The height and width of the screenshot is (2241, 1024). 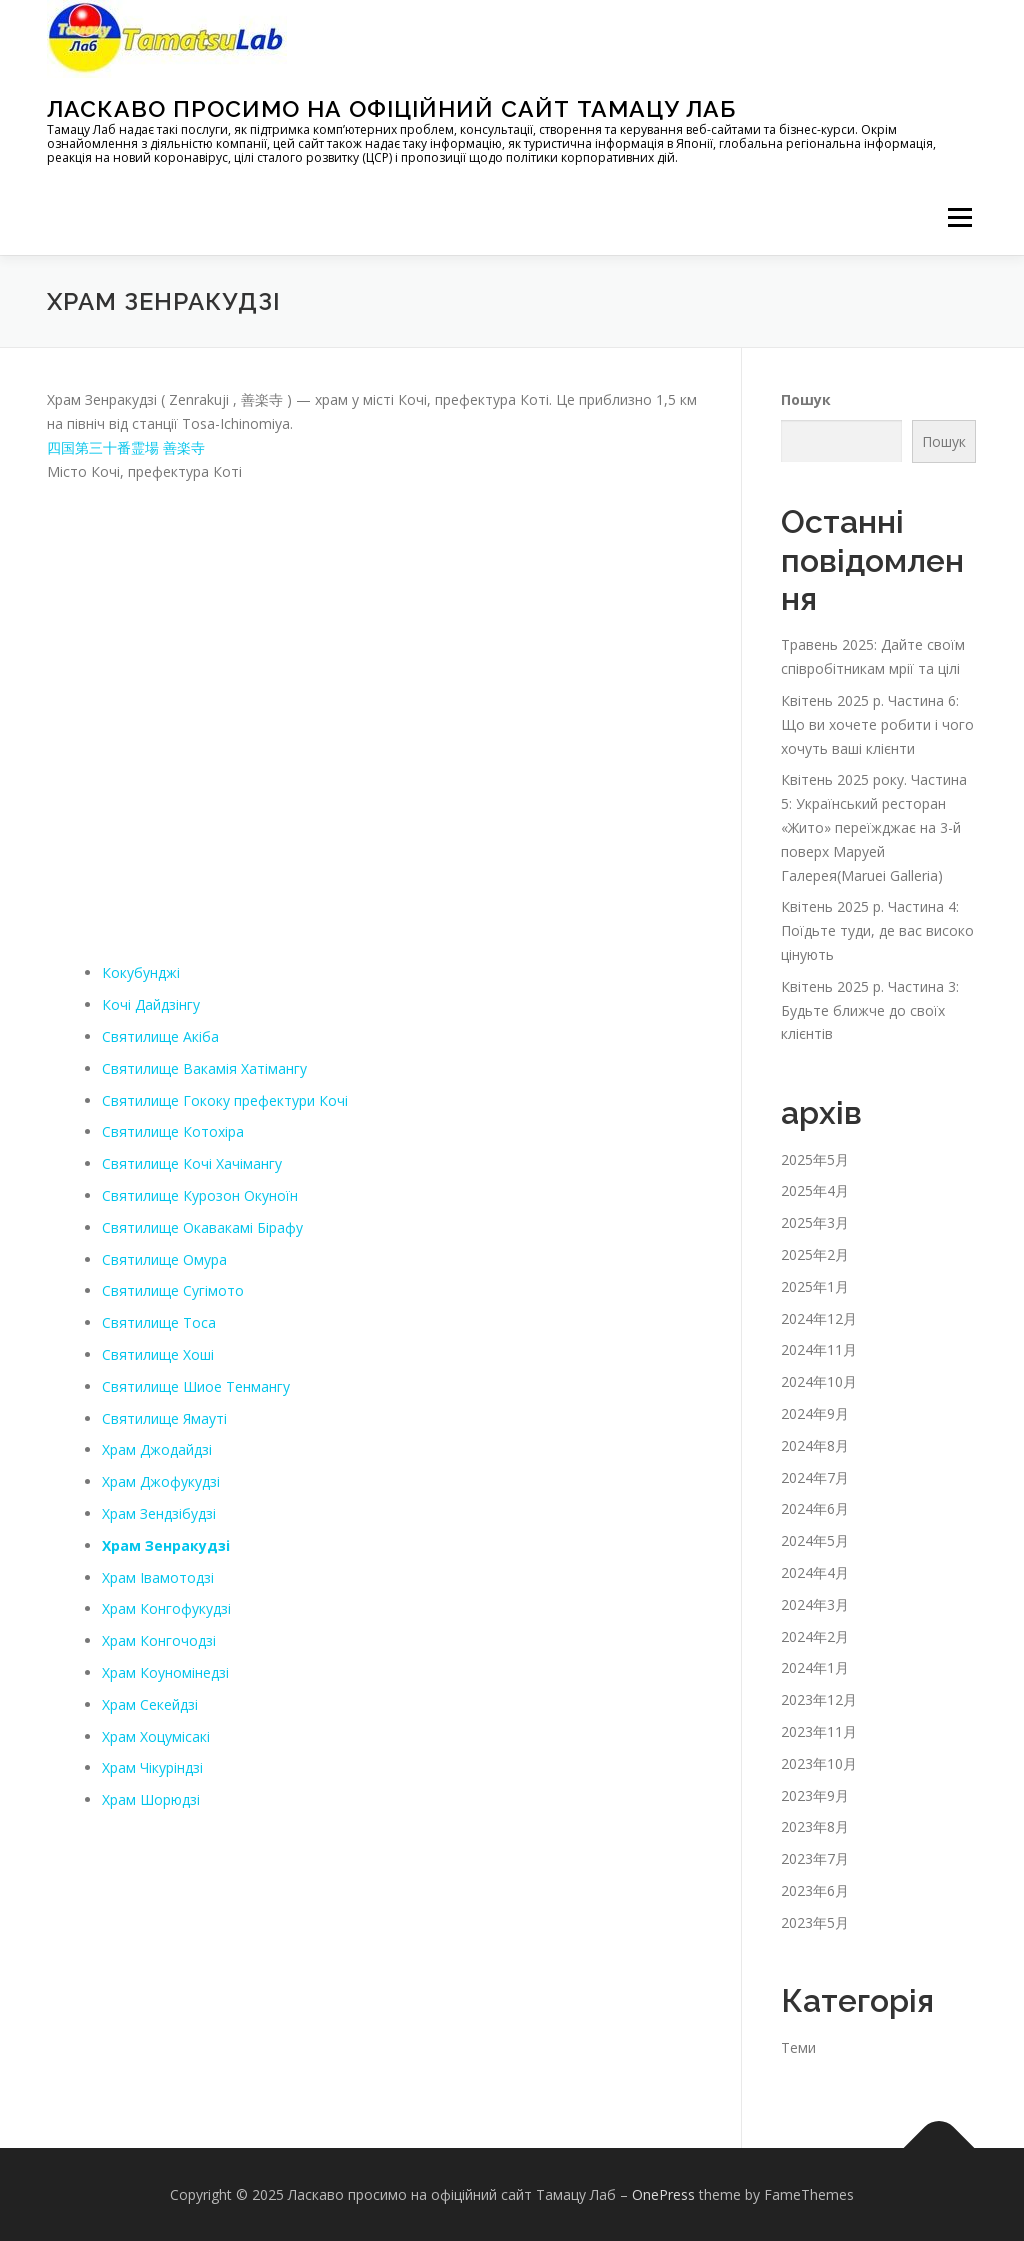 I want to click on 2024年1月, so click(x=815, y=1667).